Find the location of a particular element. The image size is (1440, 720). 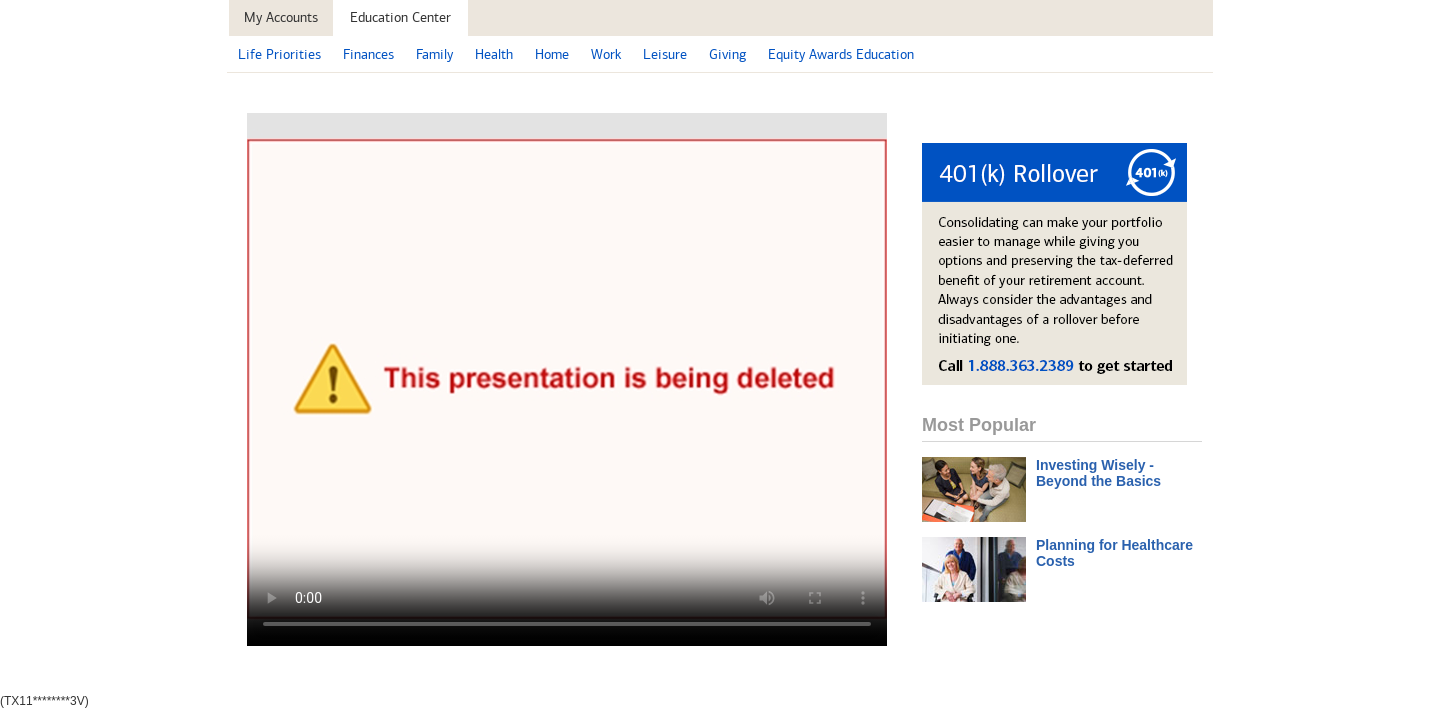

Leisure is located at coordinates (665, 54).